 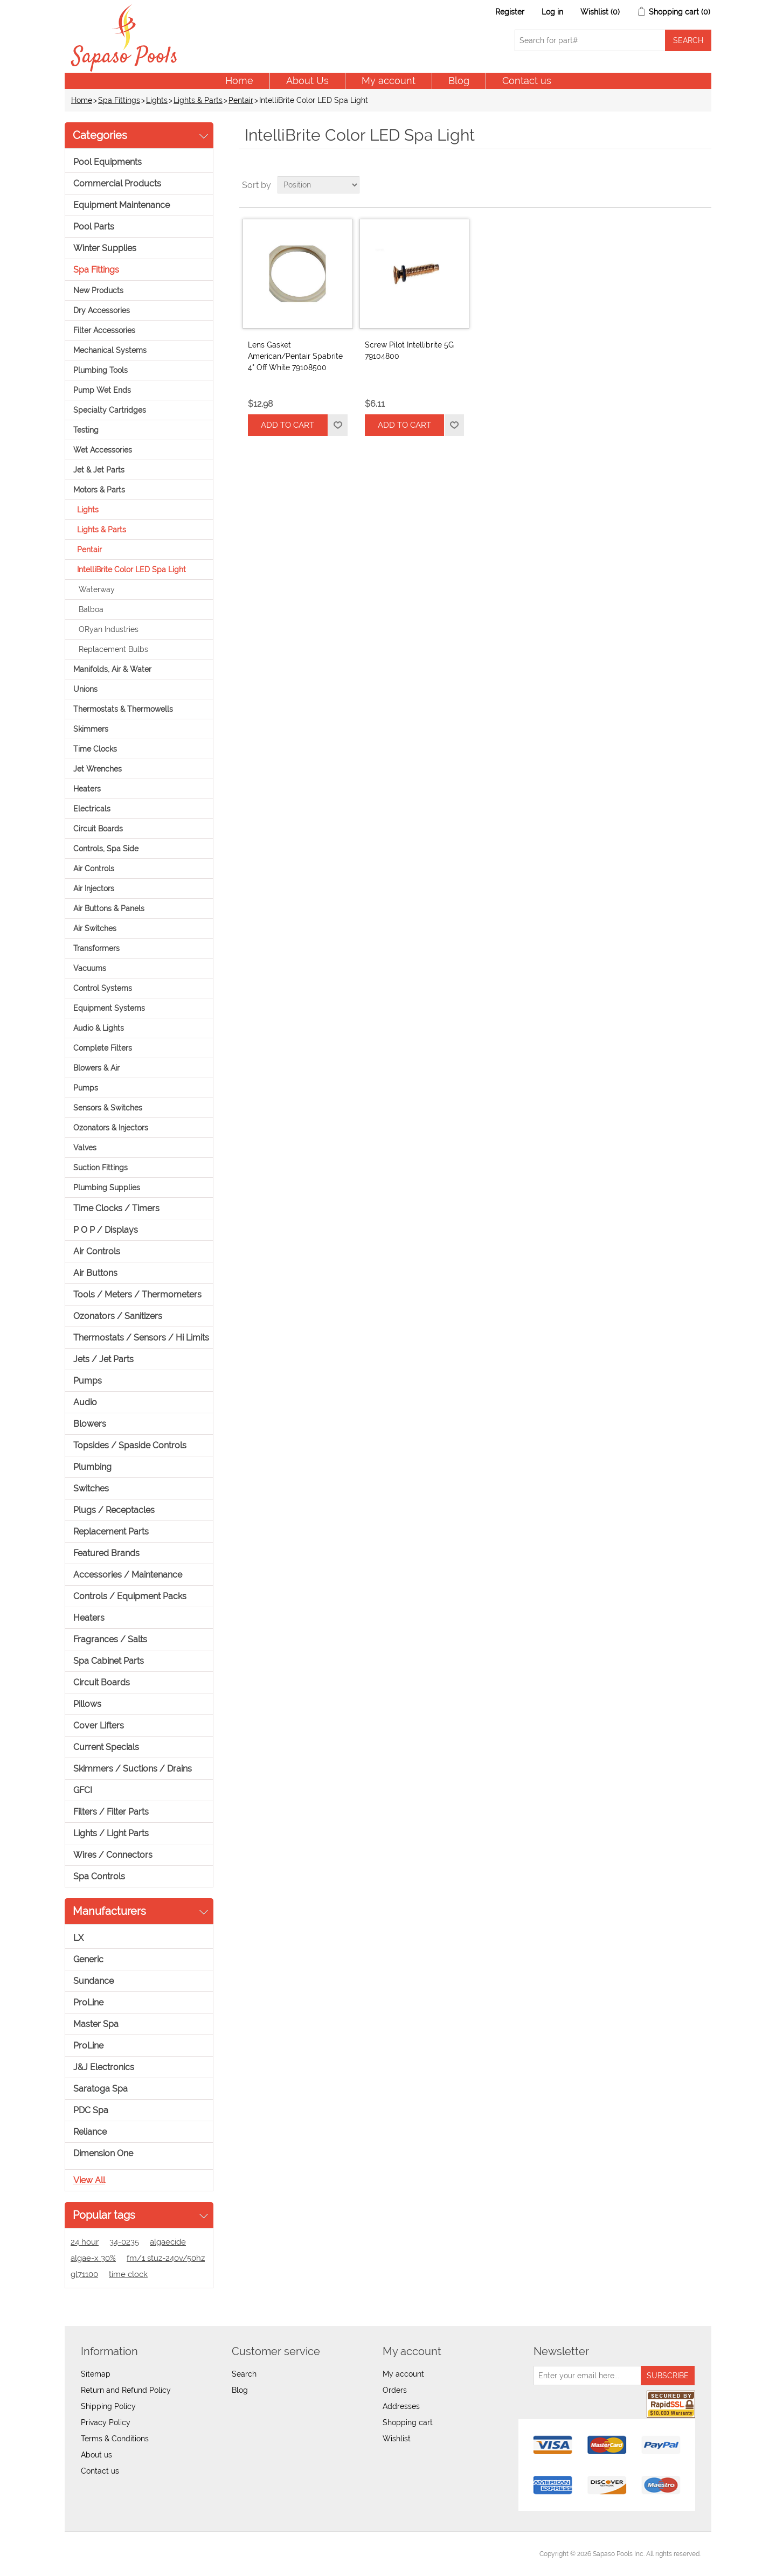 What do you see at coordinates (408, 2422) in the screenshot?
I see `Shopping cart` at bounding box center [408, 2422].